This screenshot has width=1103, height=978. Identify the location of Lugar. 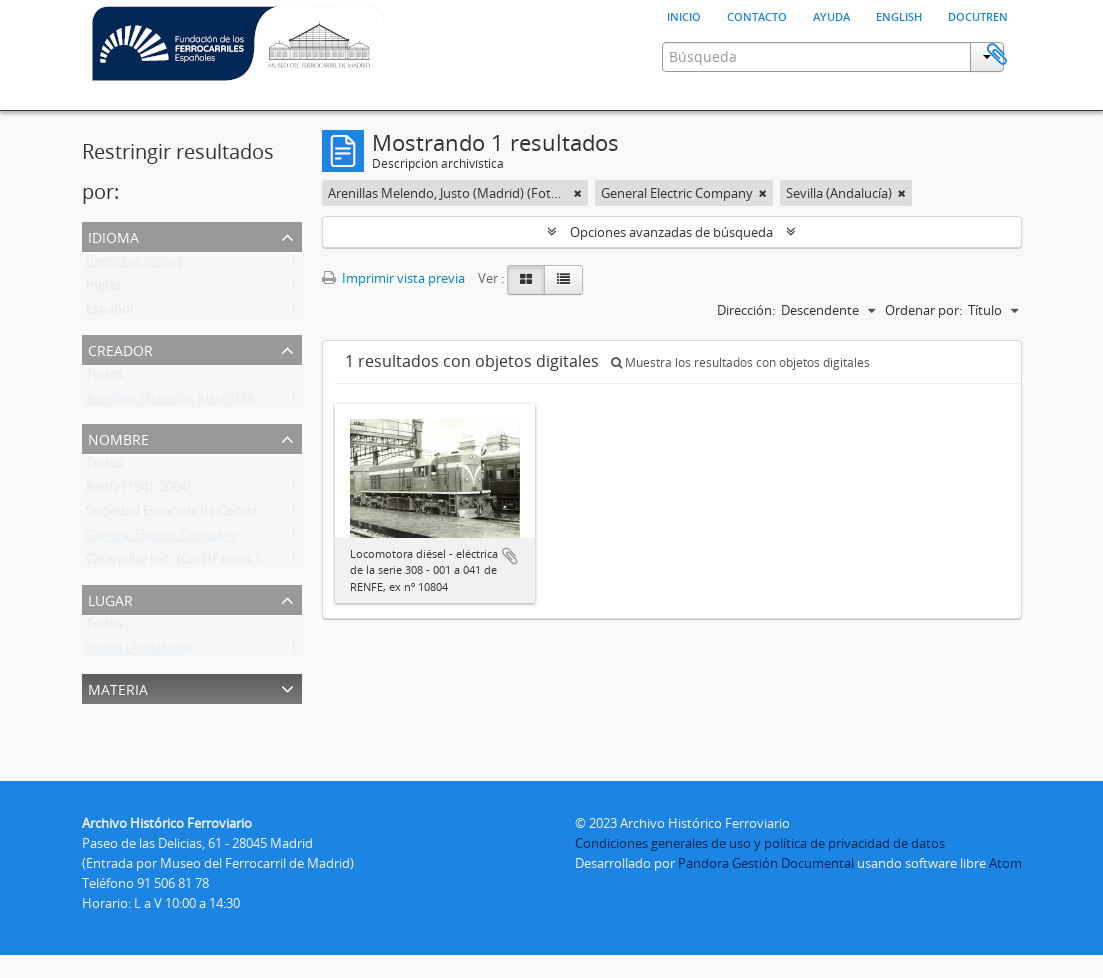
(110, 648).